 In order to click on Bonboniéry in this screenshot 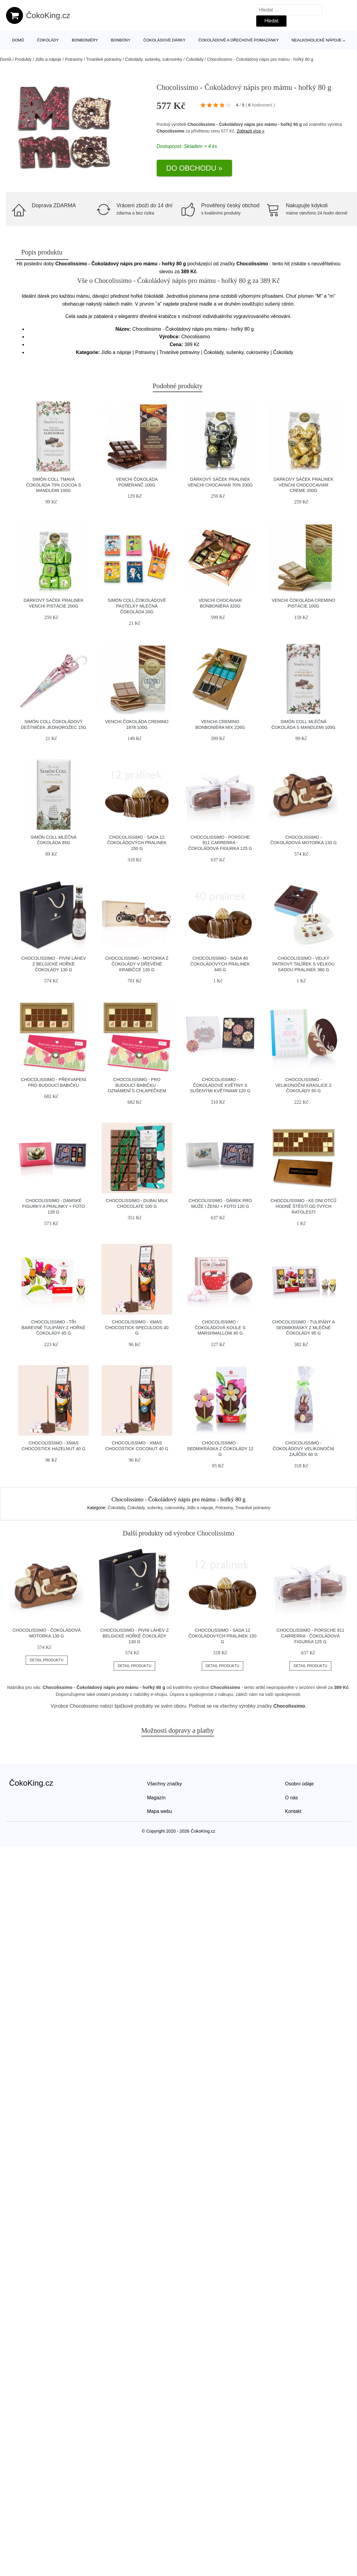, I will do `click(85, 40)`.